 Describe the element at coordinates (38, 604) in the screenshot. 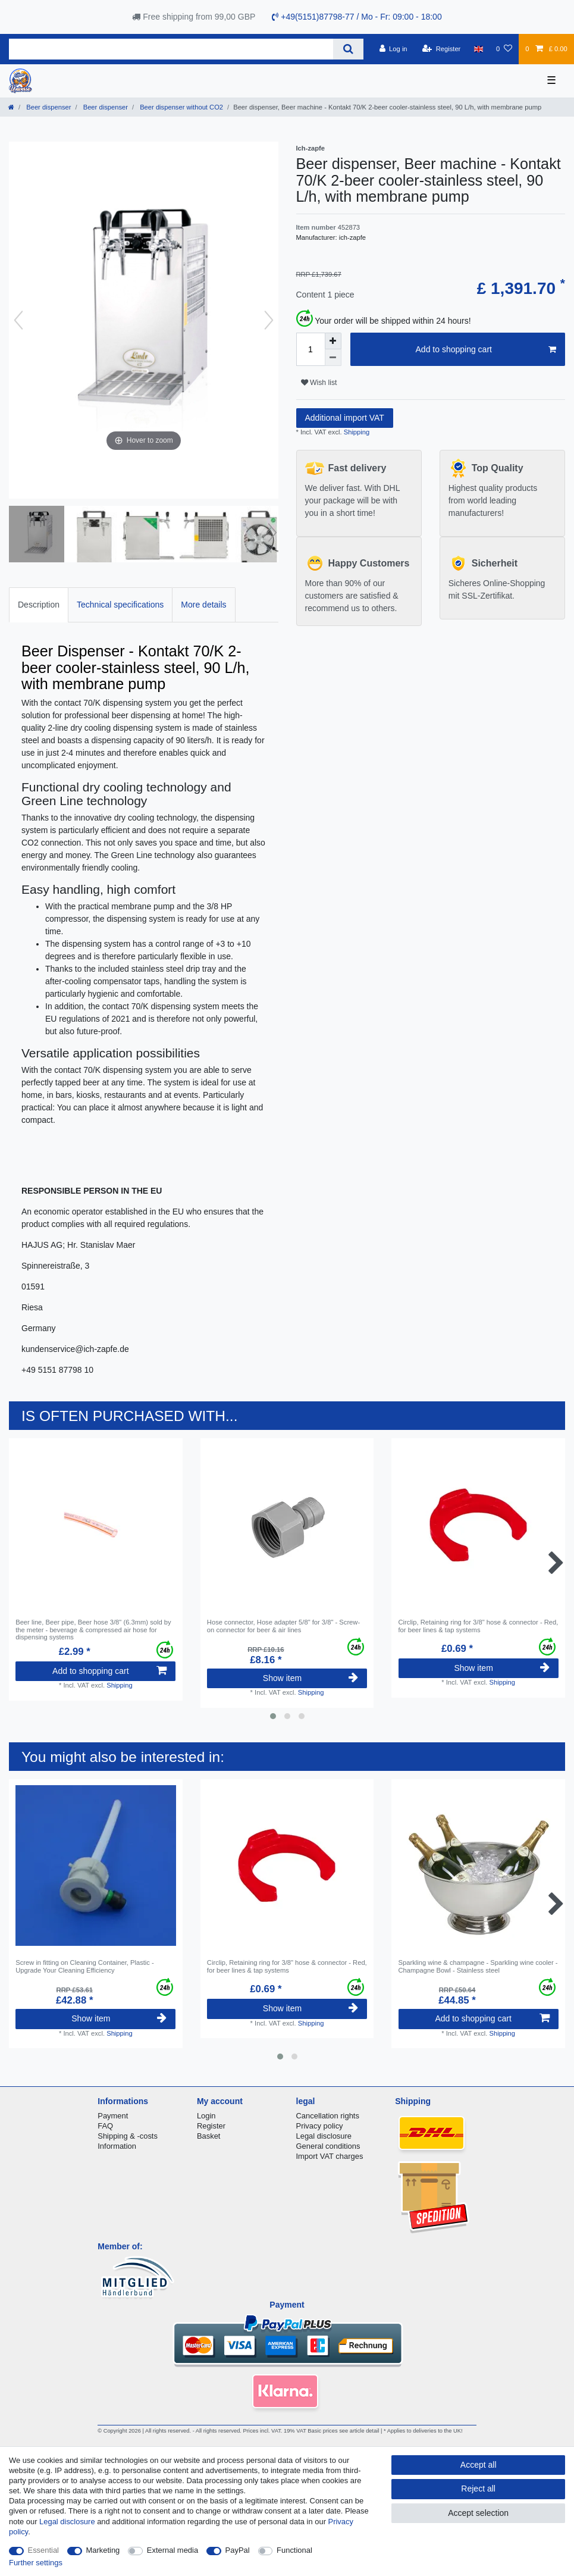

I see `[tab]` at that location.